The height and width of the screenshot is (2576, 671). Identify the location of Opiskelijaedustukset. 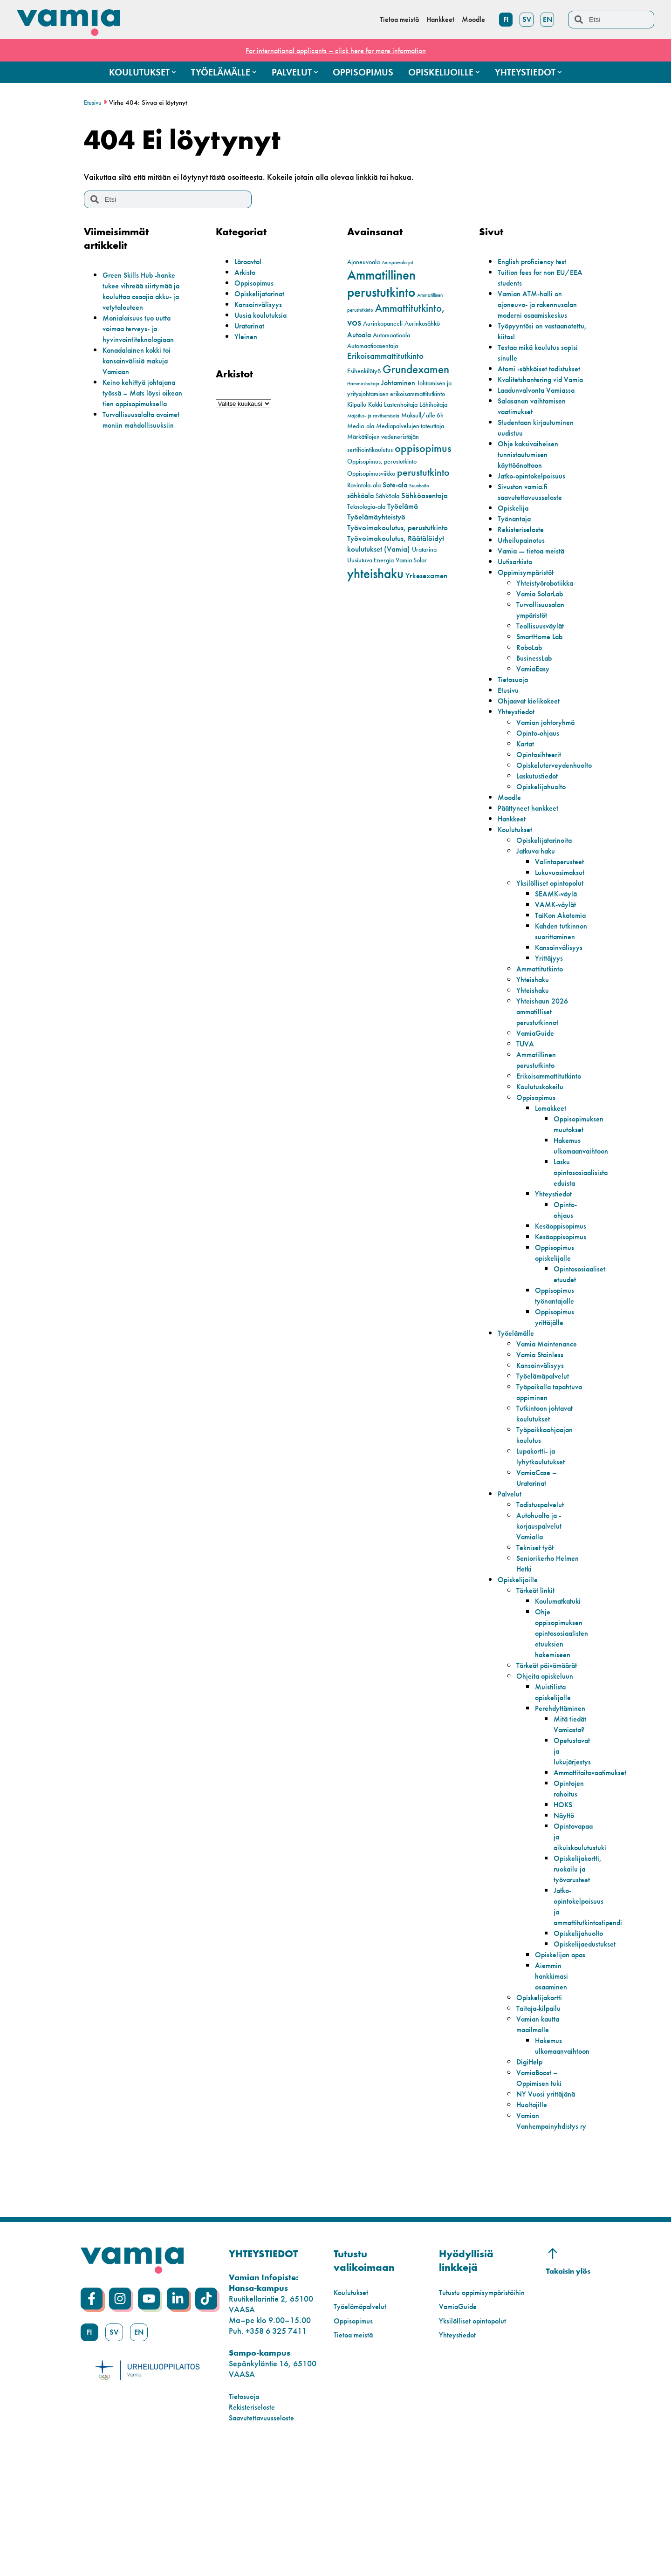
(588, 2050).